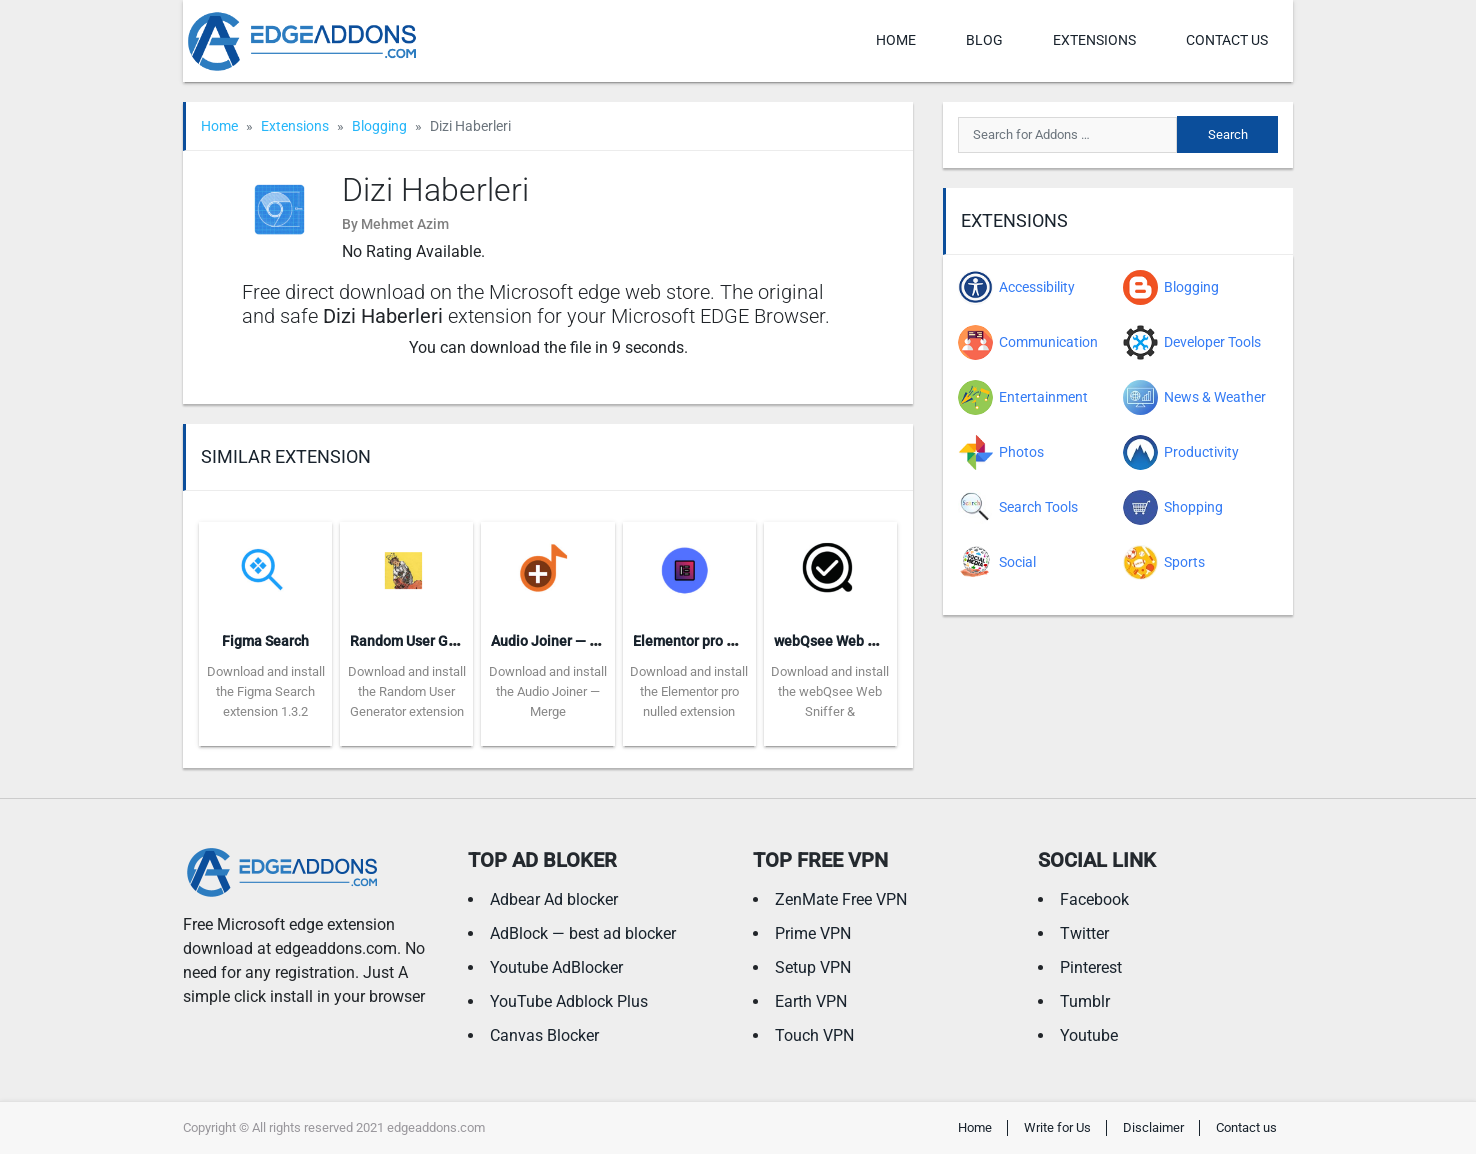  Describe the element at coordinates (548, 691) in the screenshot. I see `Download and install the Audio Joiner — Merge` at that location.